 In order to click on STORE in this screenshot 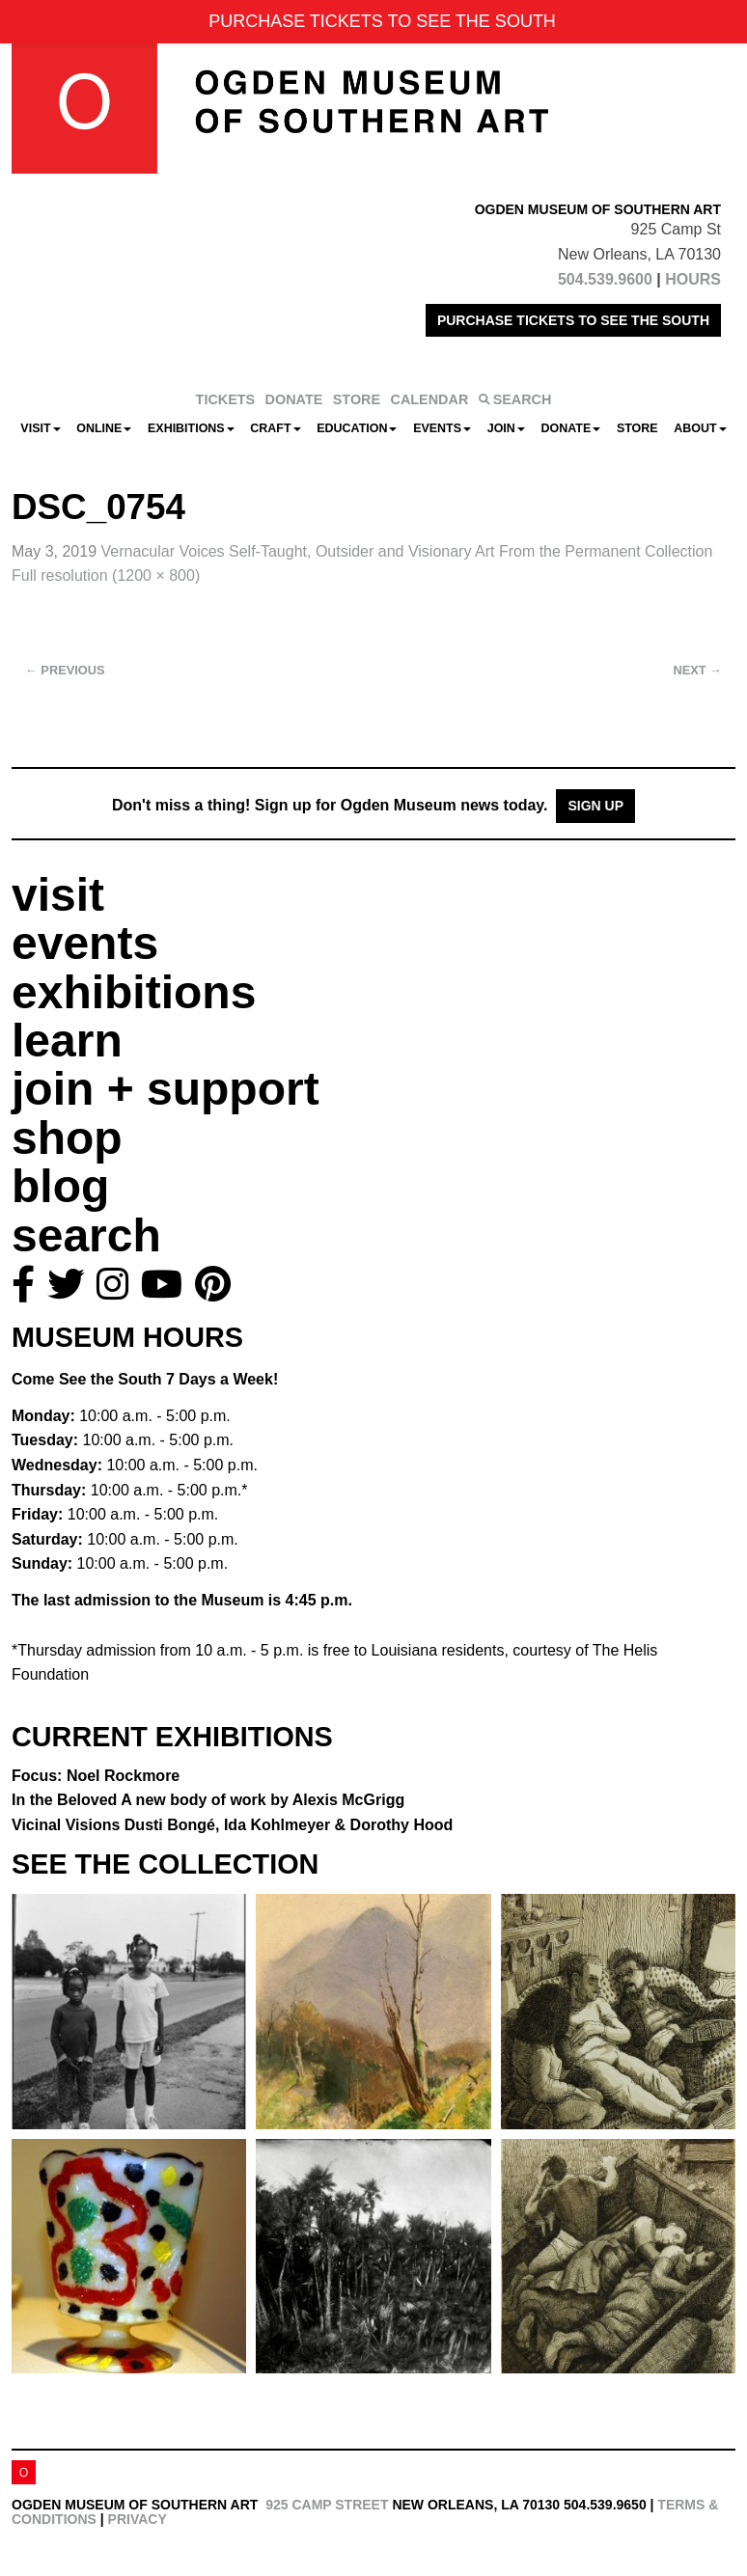, I will do `click(356, 399)`.